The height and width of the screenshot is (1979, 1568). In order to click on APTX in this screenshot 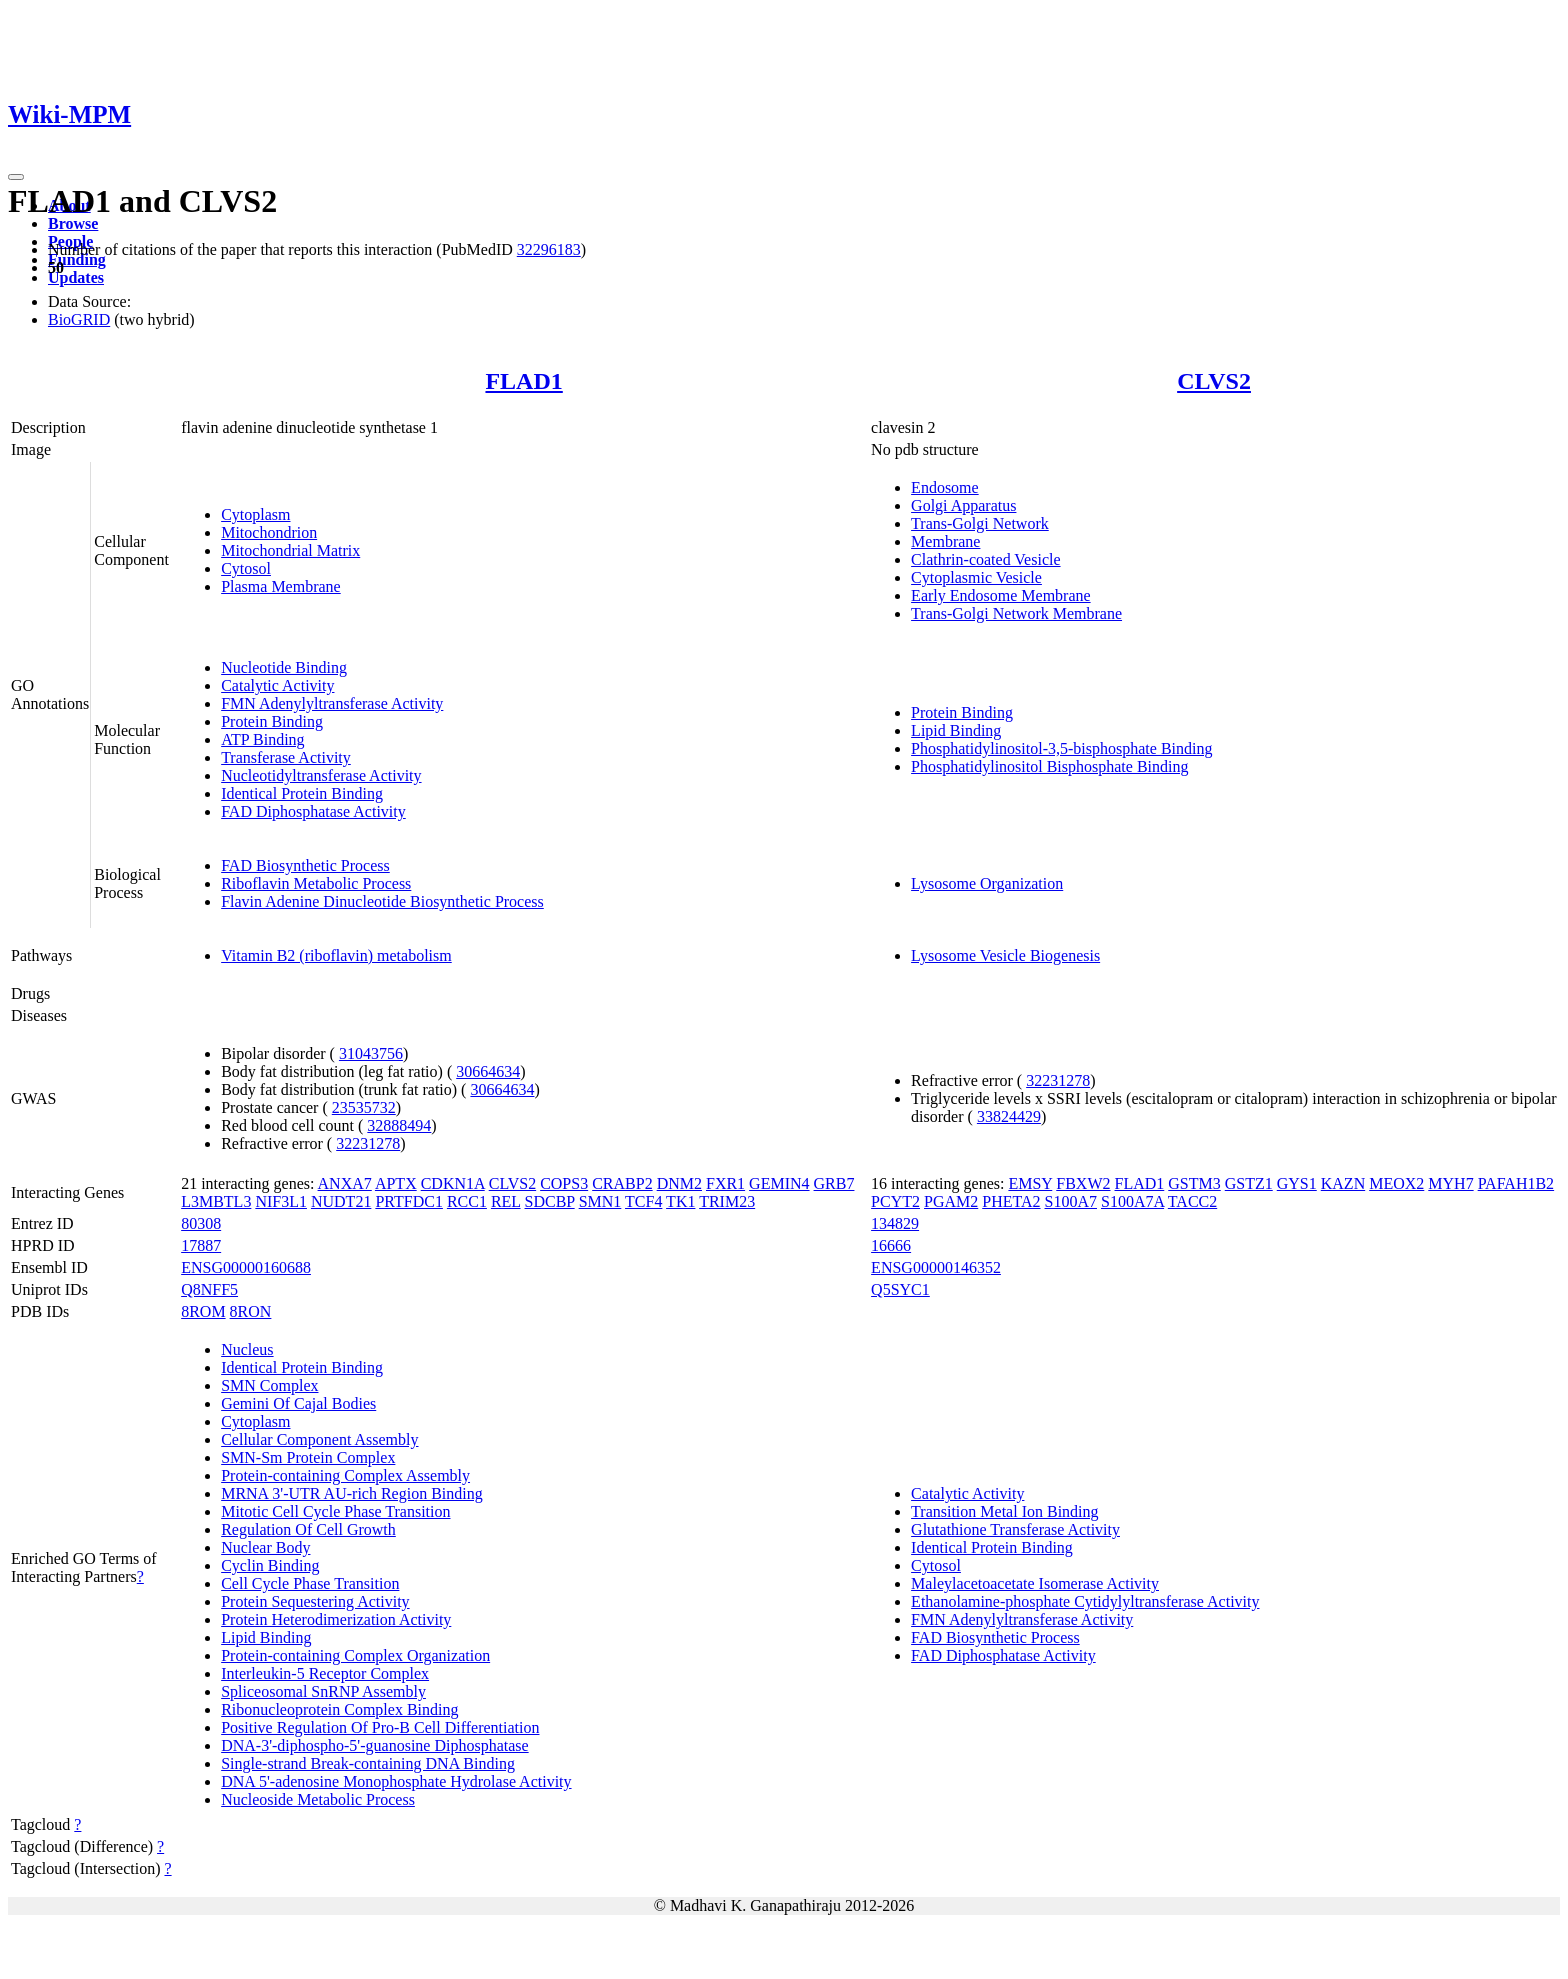, I will do `click(396, 1183)`.